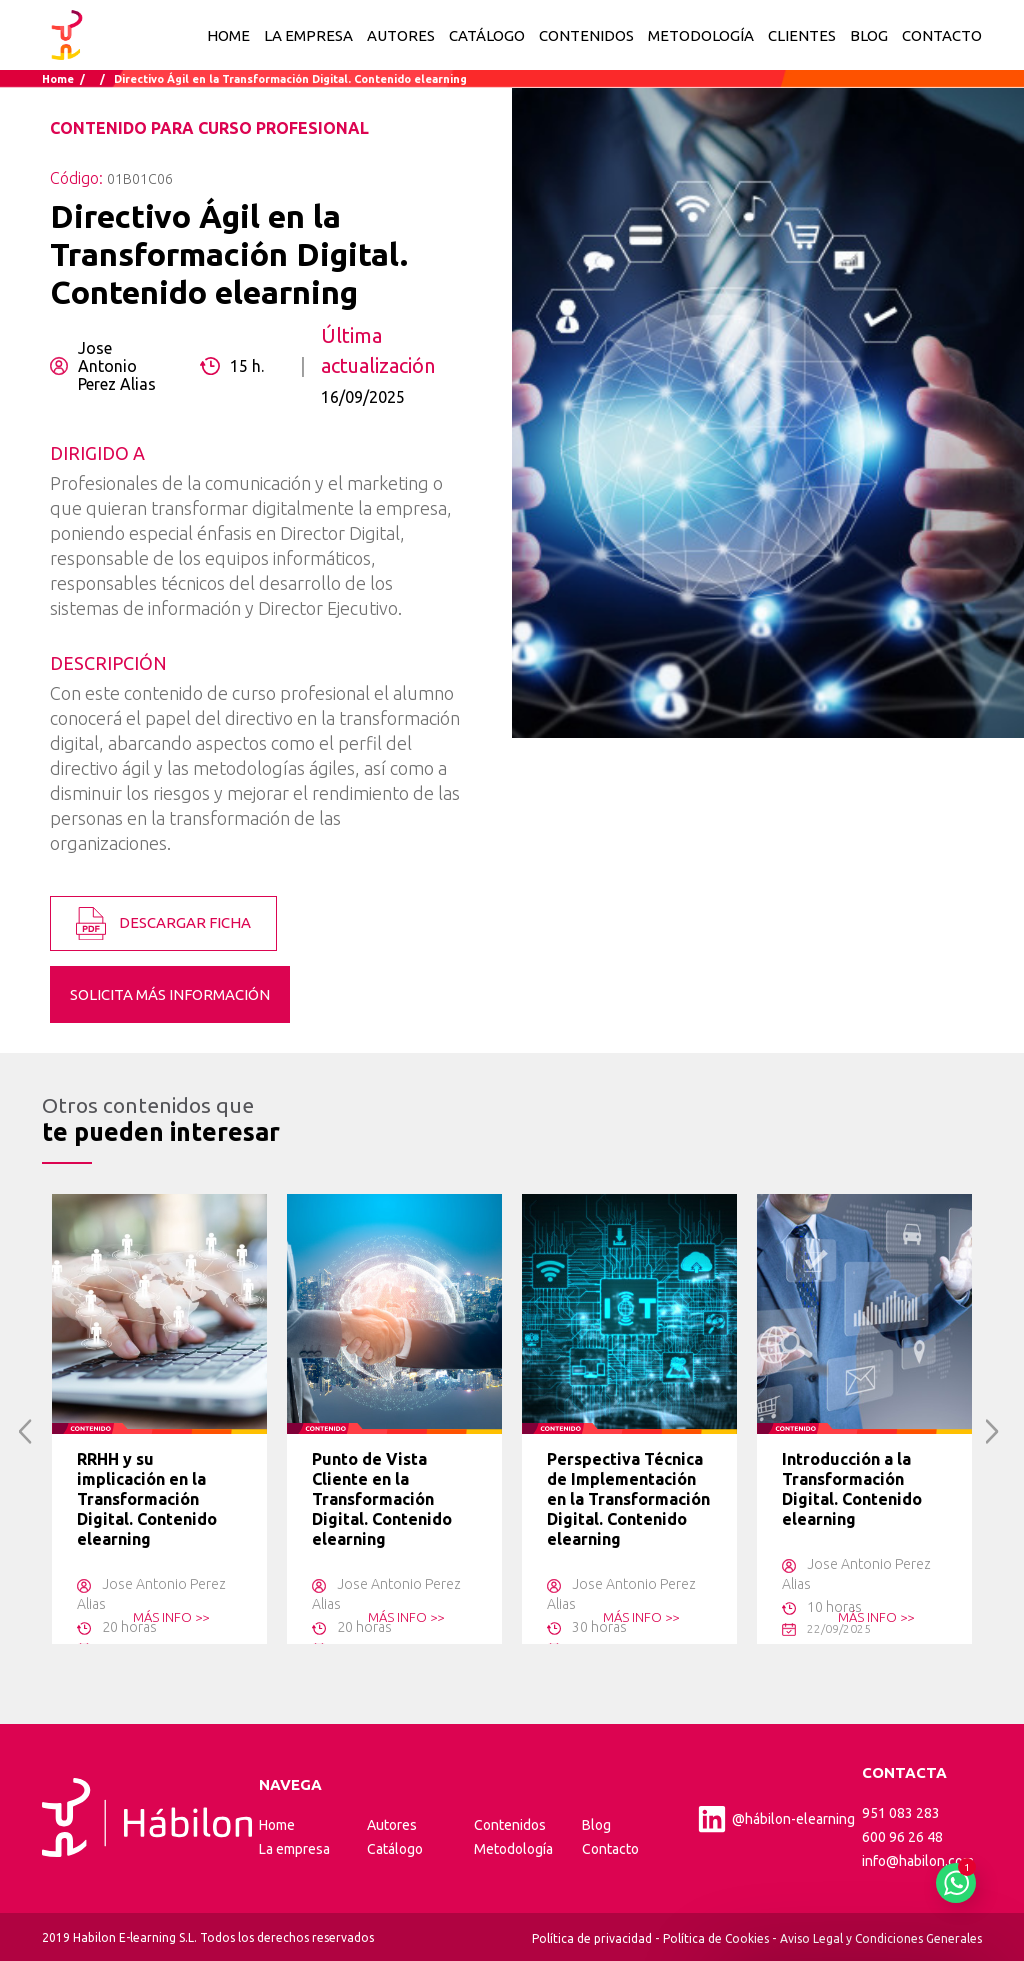 This screenshot has height=1961, width=1024. Describe the element at coordinates (942, 35) in the screenshot. I see `CONTACTO` at that location.